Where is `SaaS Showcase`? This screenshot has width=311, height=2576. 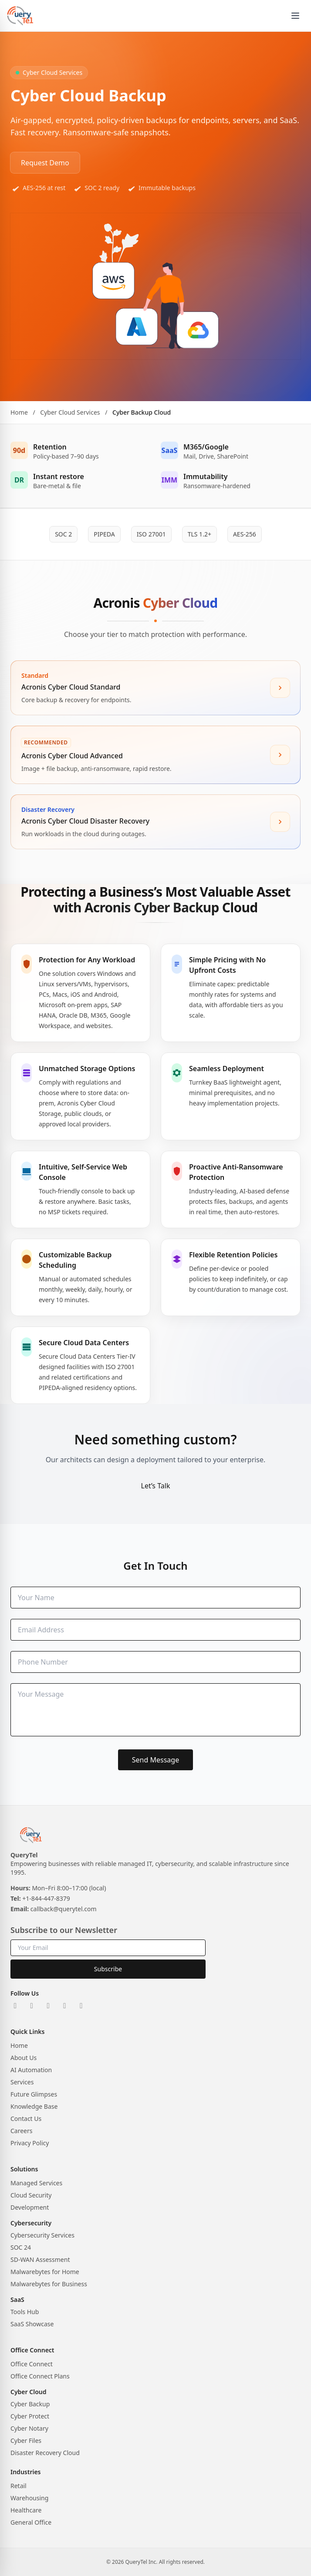
SaaS Showcase is located at coordinates (32, 2324).